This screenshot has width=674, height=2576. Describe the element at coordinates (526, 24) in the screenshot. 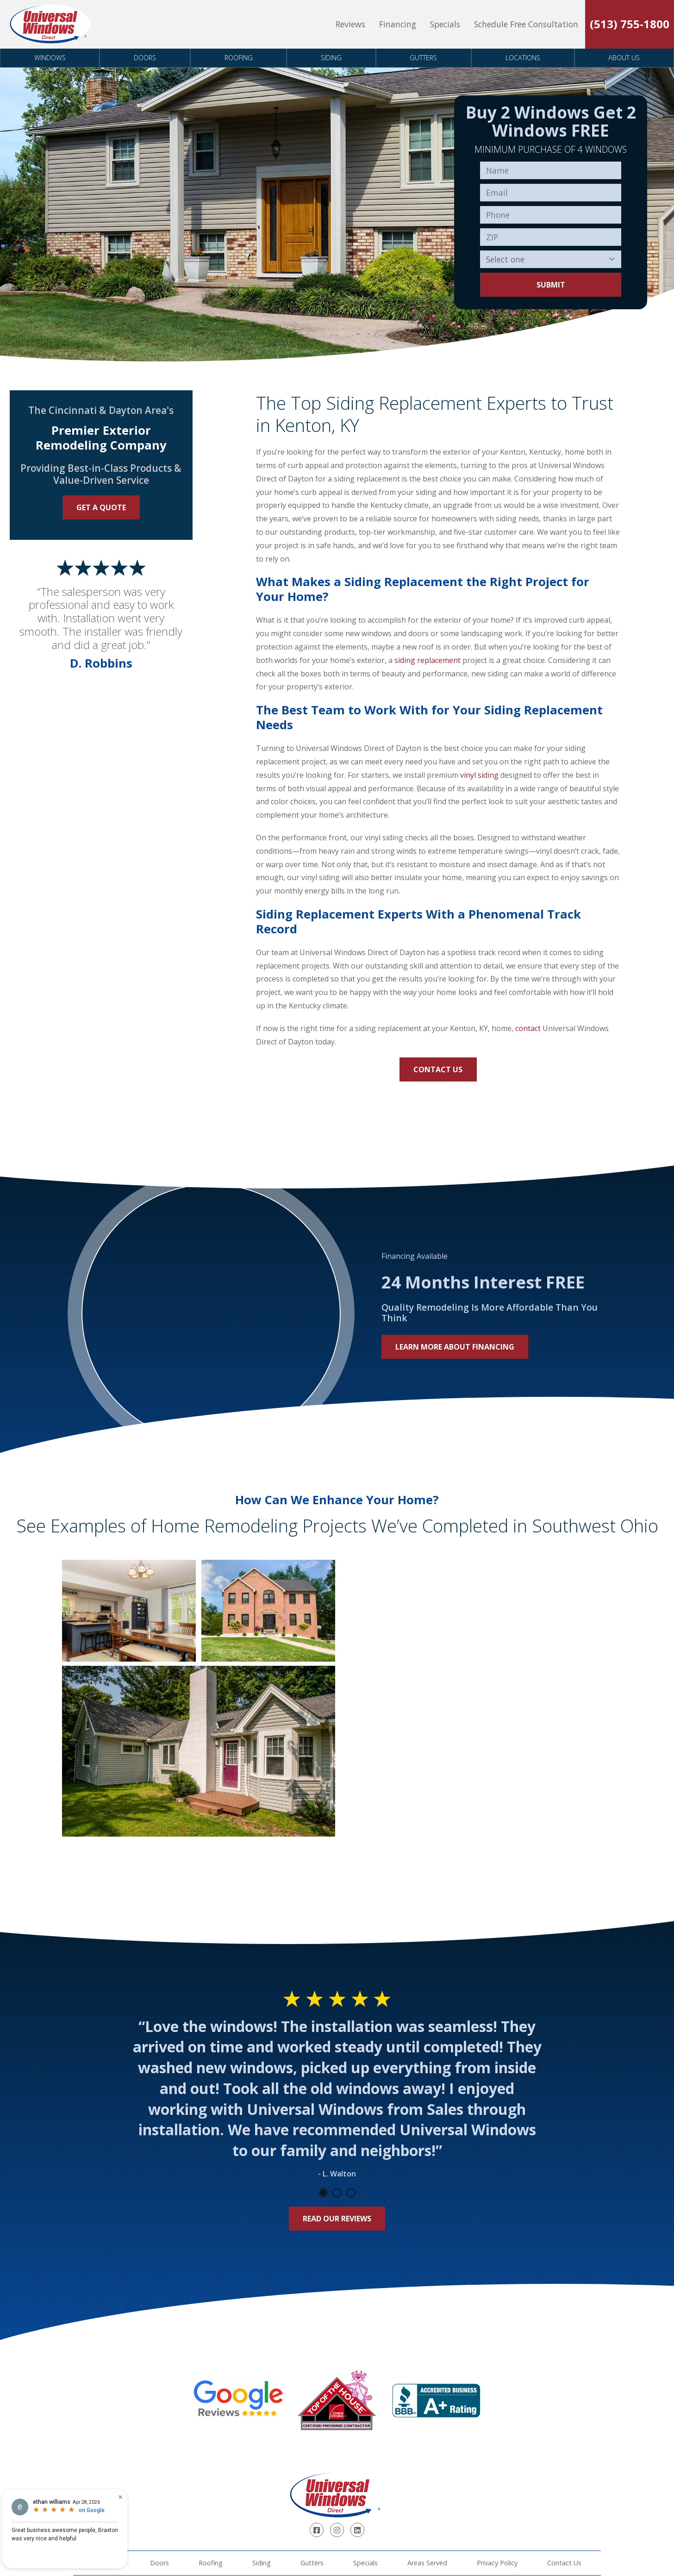

I see `Schedule Free Consultation` at that location.